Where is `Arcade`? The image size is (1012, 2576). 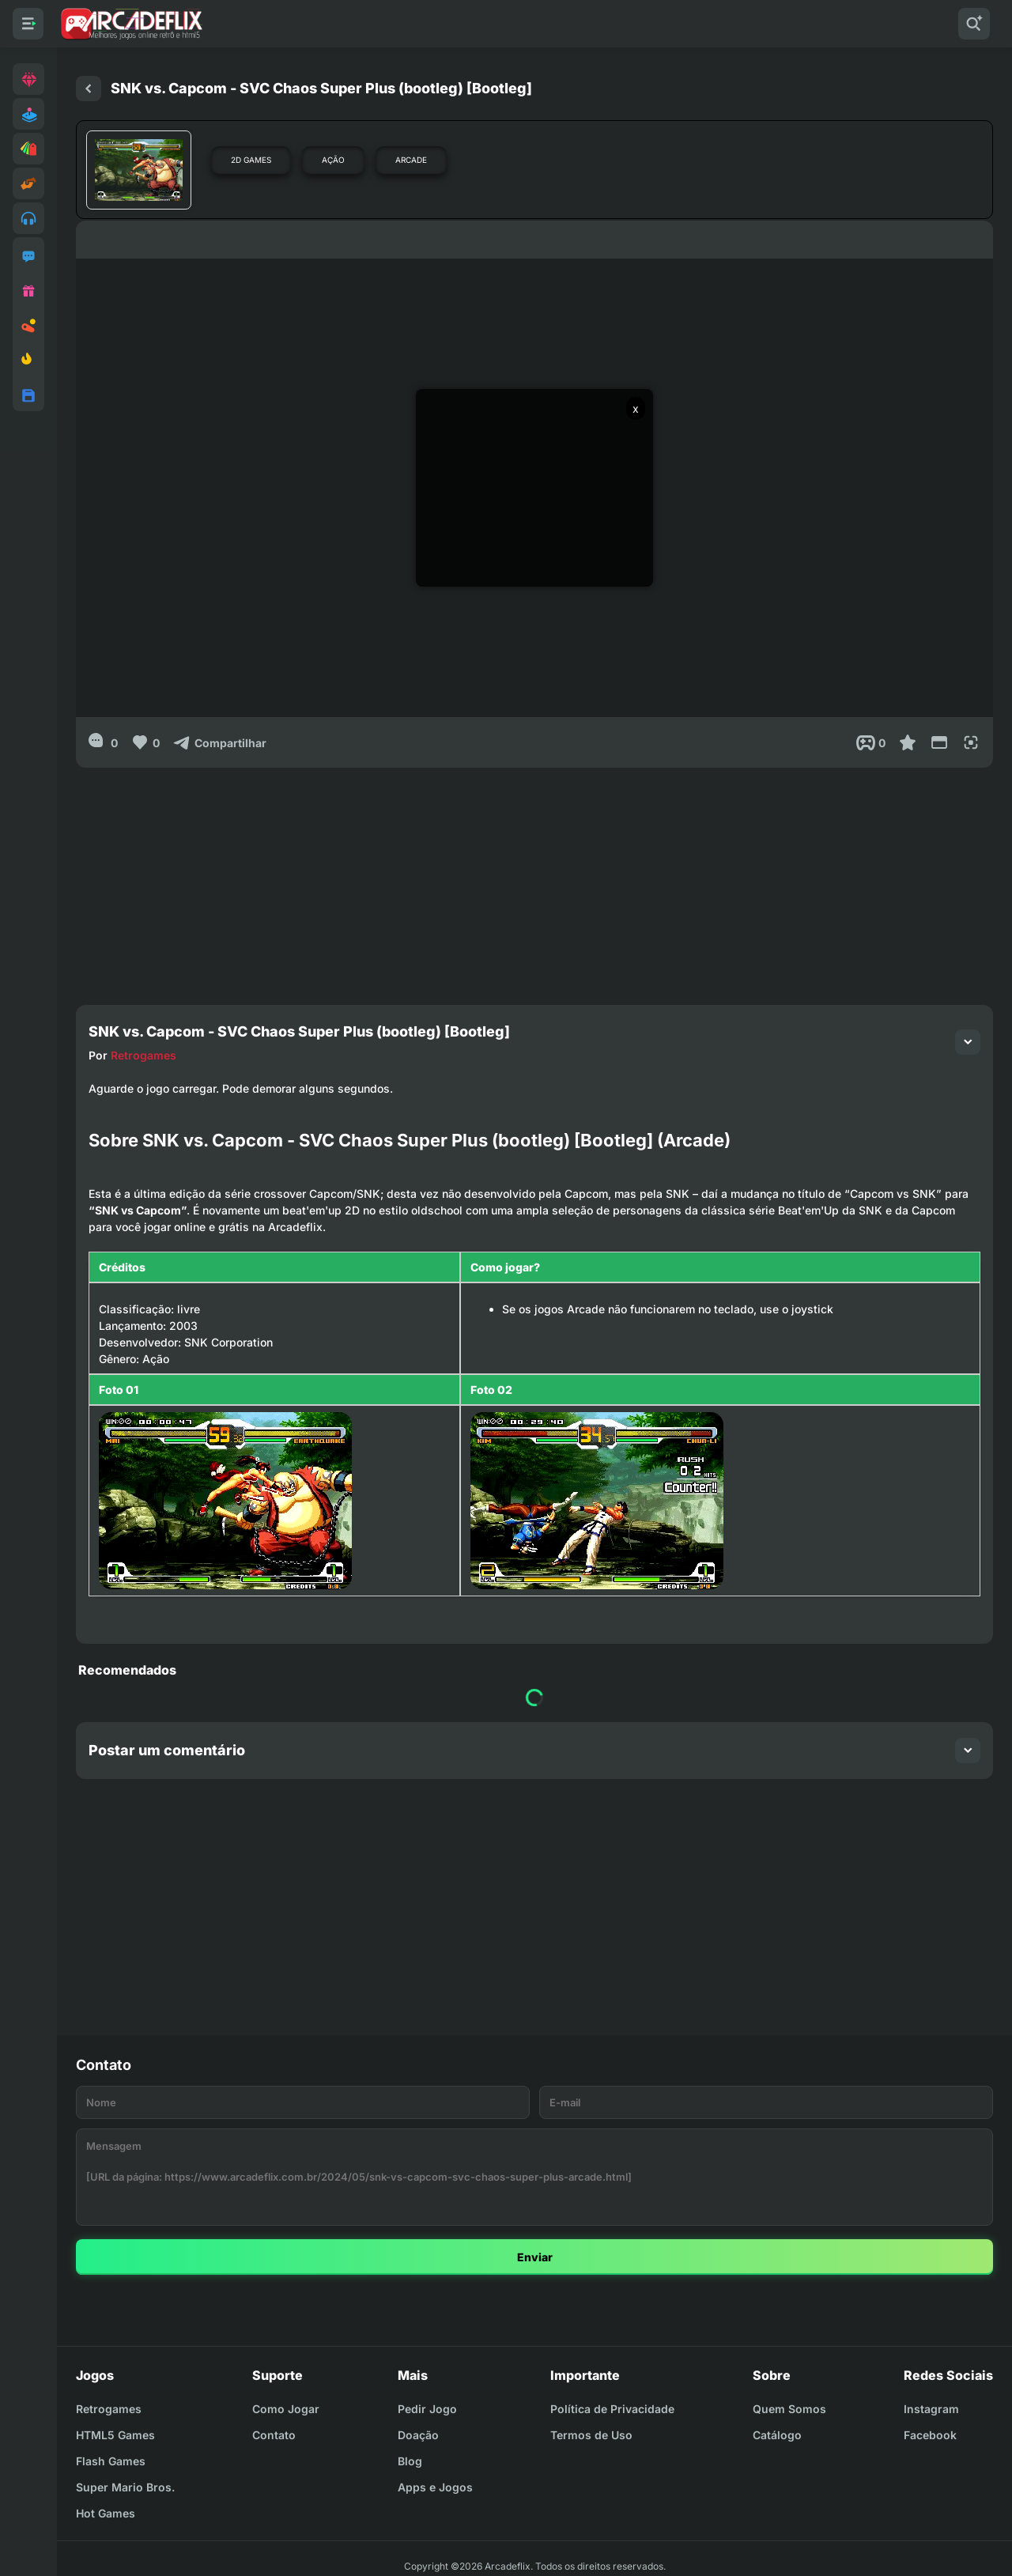
Arcade is located at coordinates (411, 159).